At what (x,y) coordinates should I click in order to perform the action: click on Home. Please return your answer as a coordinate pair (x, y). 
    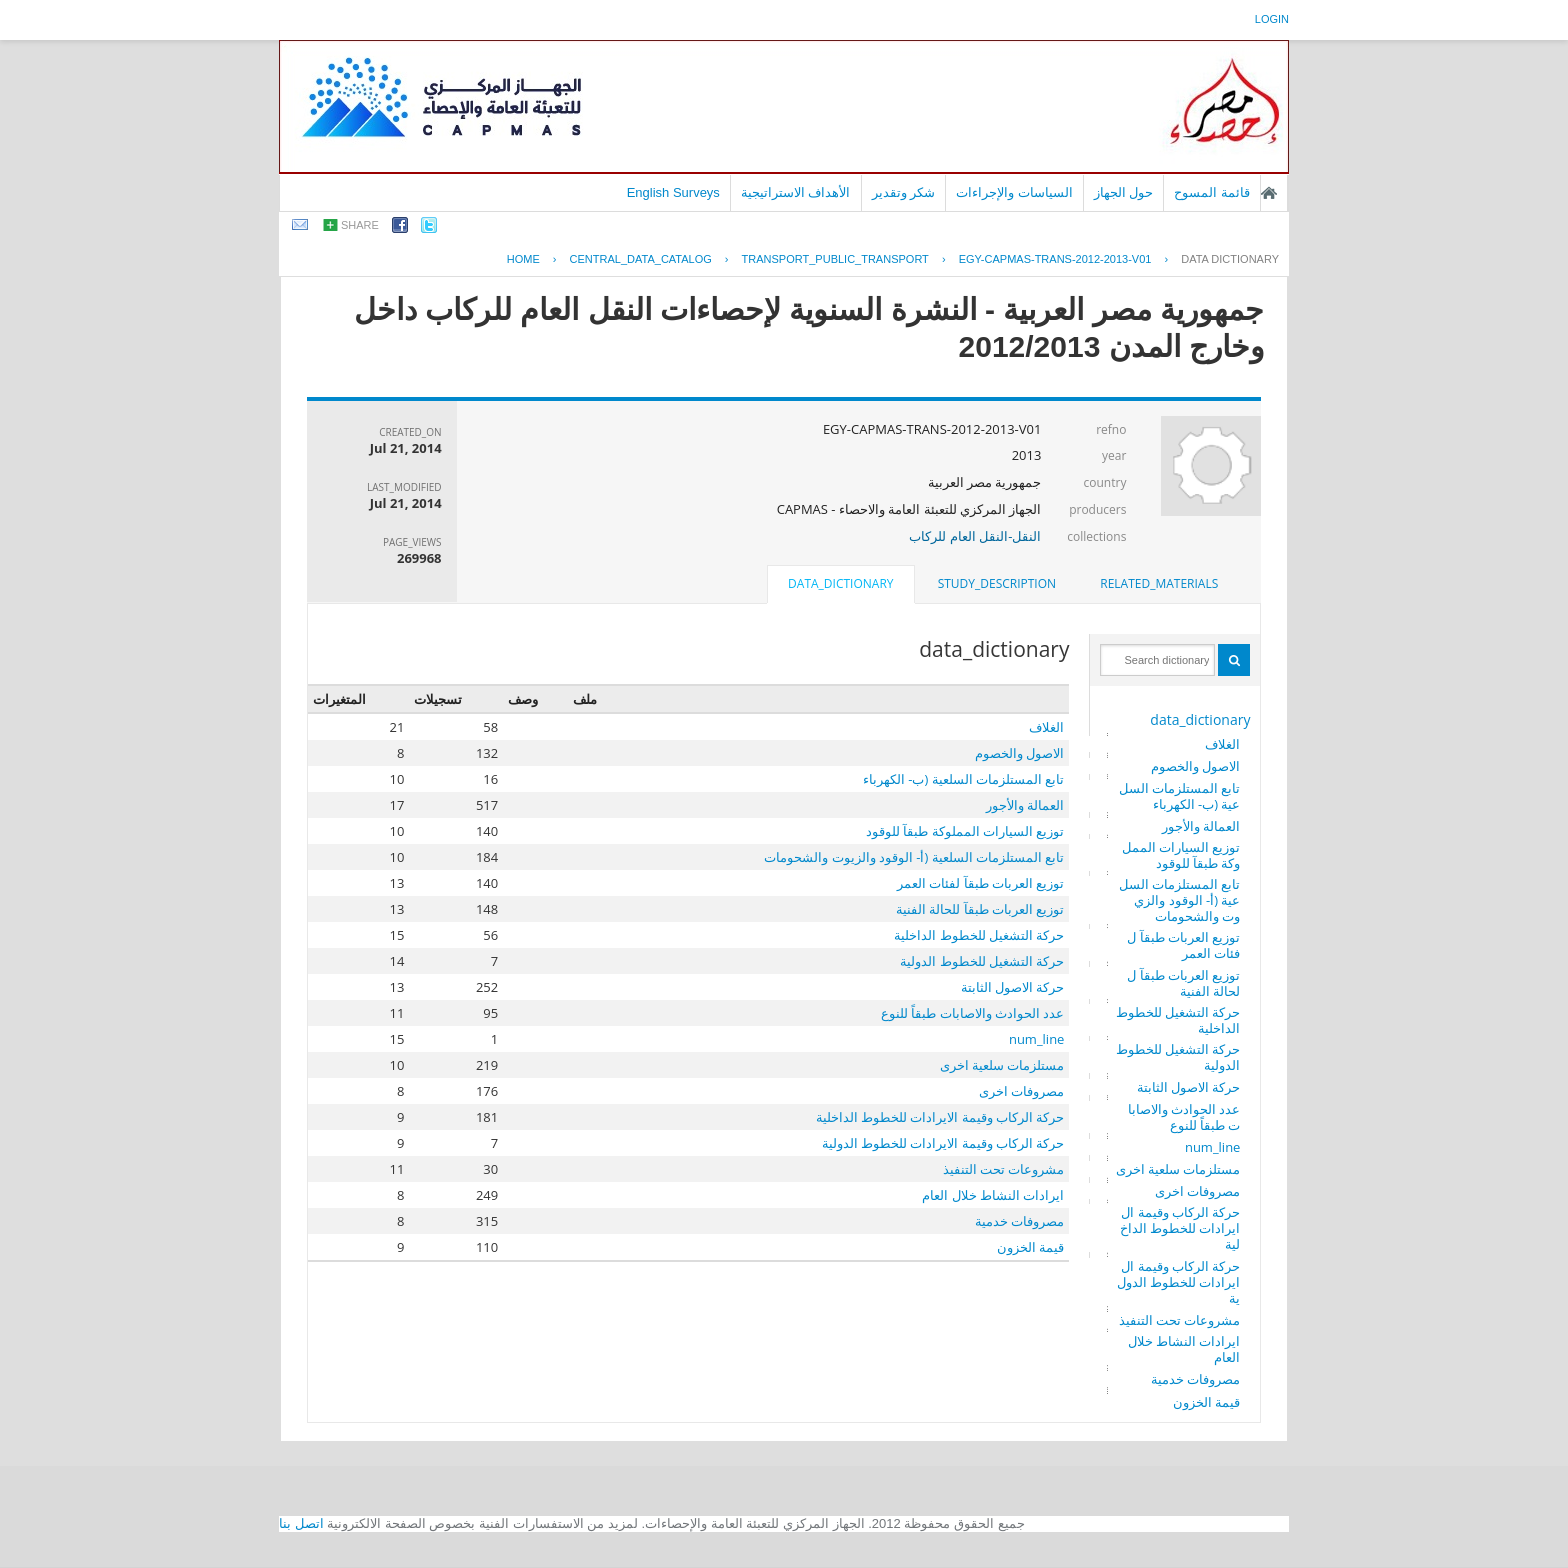
    Looking at the image, I should click on (523, 259).